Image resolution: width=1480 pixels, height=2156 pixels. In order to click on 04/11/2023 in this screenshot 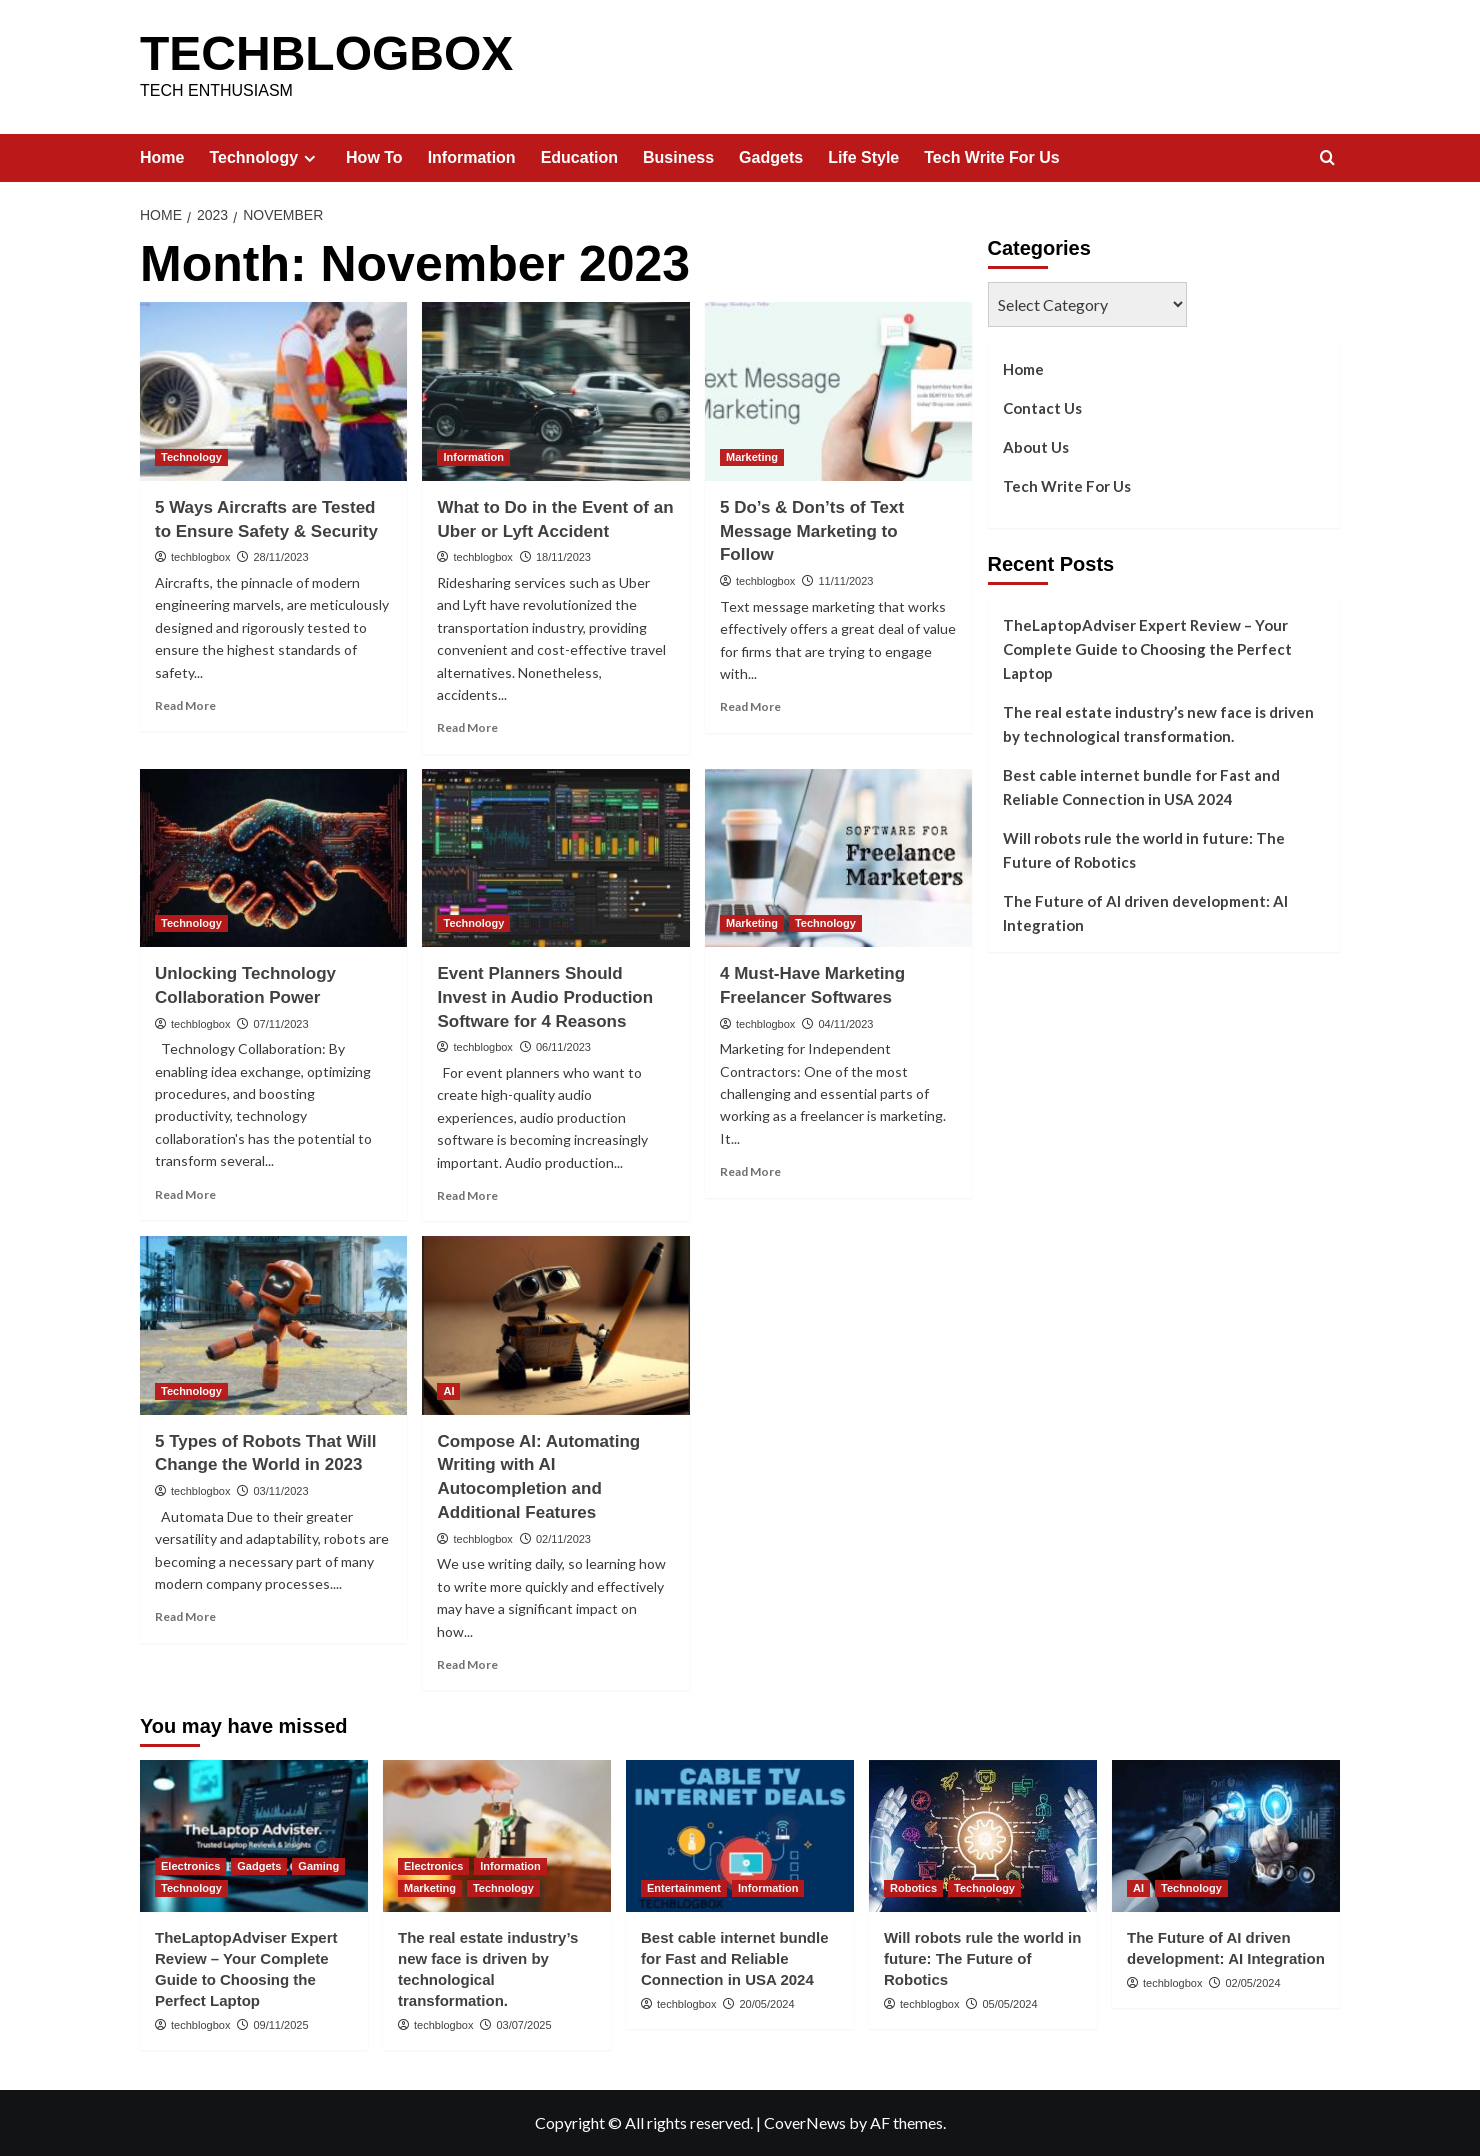, I will do `click(845, 1024)`.